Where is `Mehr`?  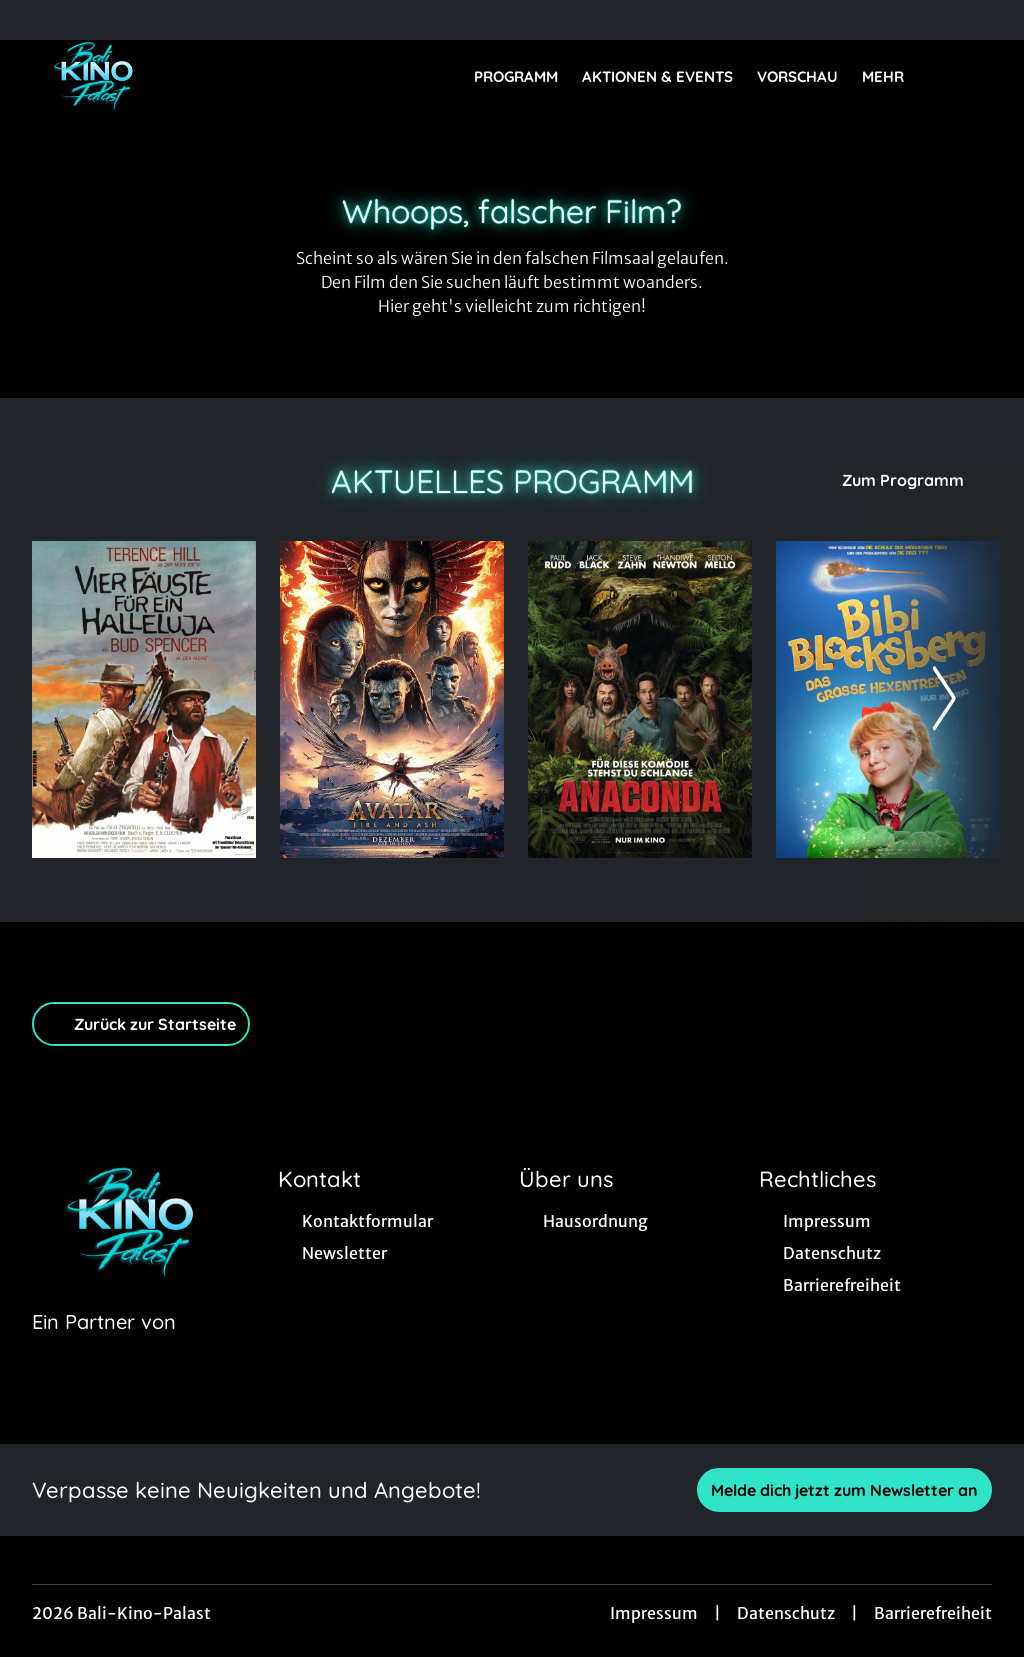 Mehr is located at coordinates (895, 77).